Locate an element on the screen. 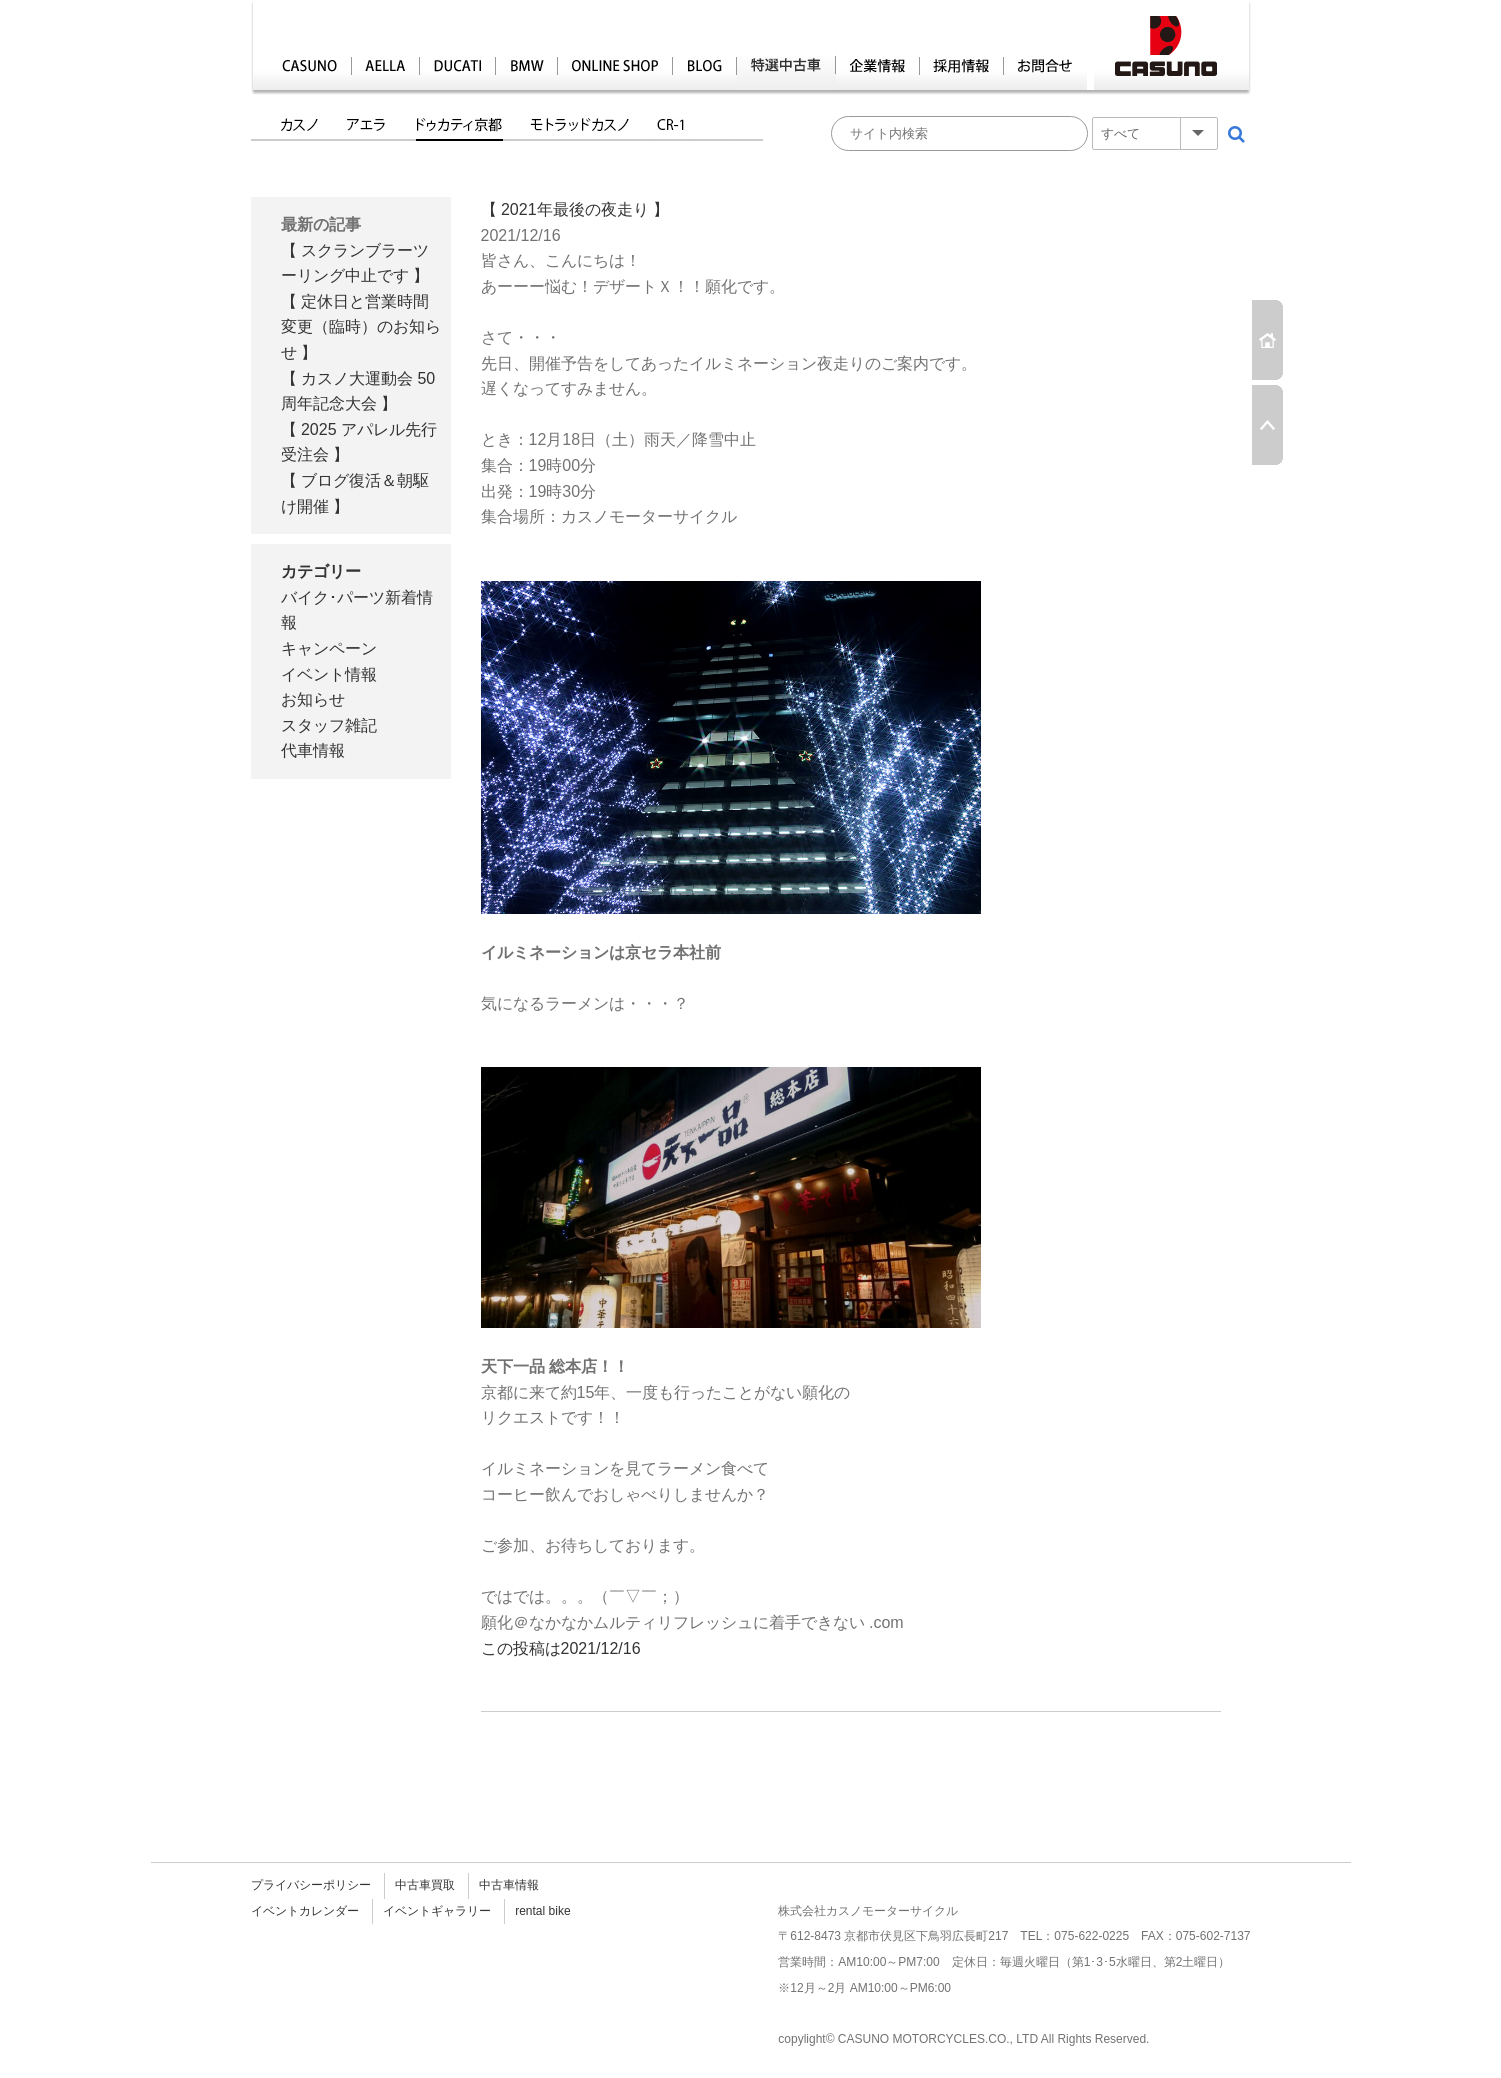  代車情報 is located at coordinates (313, 750).